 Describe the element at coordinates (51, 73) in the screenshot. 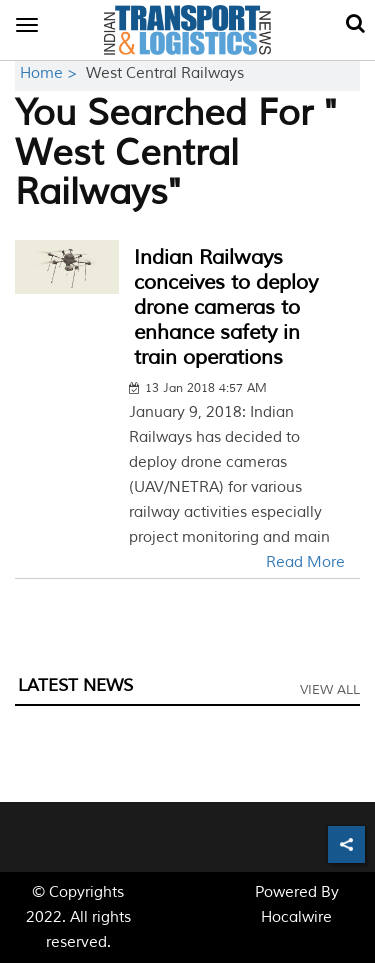

I see `Home >` at that location.